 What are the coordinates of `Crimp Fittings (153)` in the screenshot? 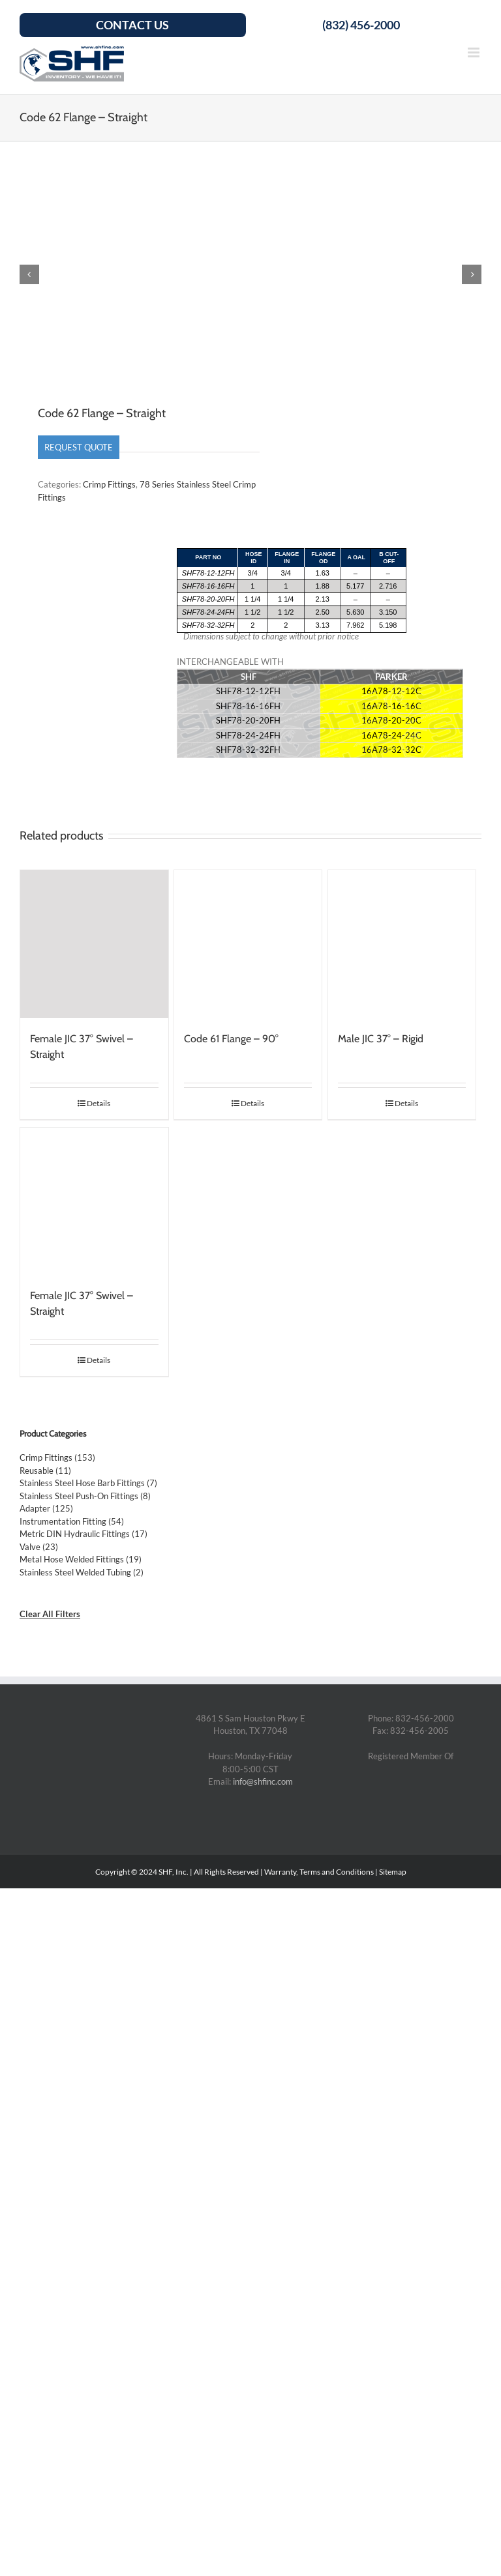 It's located at (57, 1459).